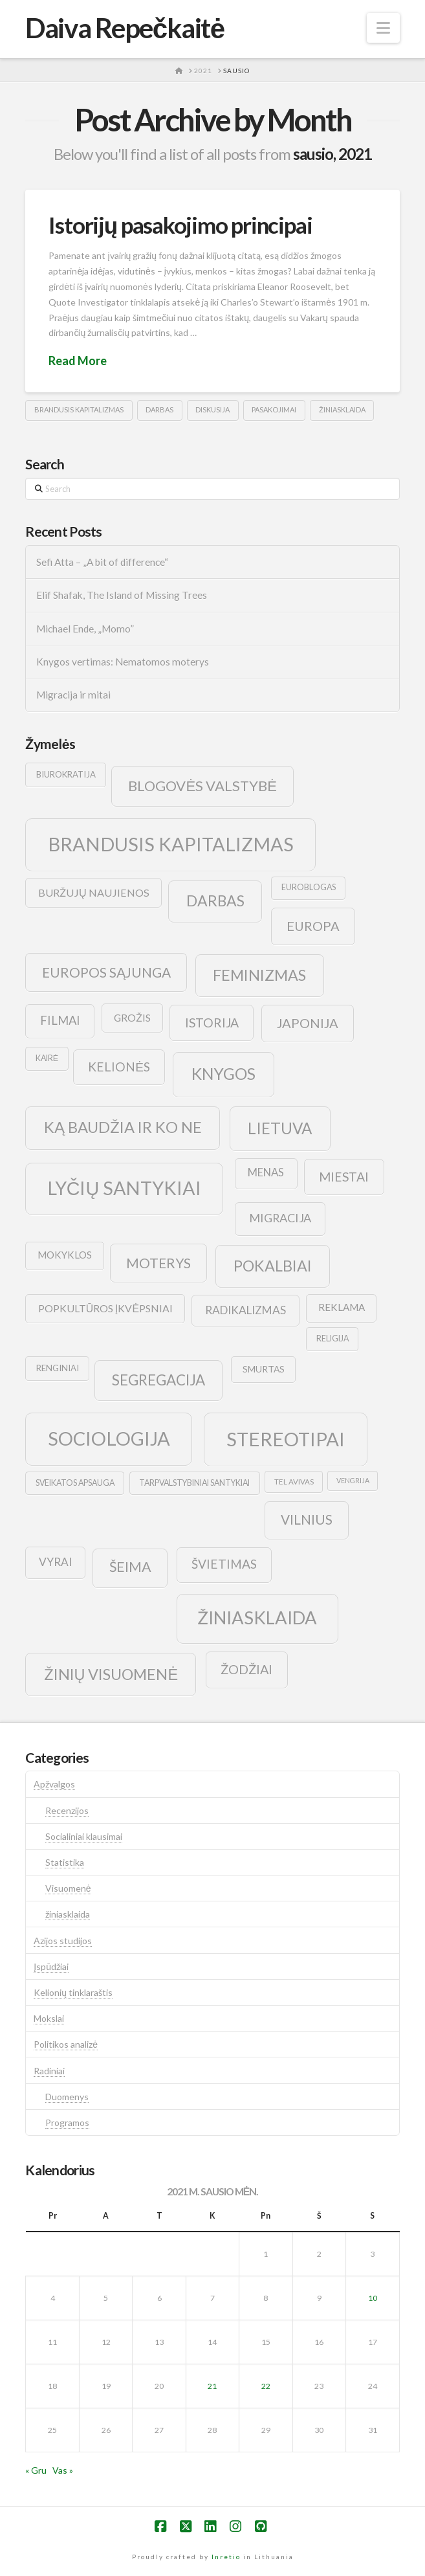  I want to click on diskusija, so click(212, 409).